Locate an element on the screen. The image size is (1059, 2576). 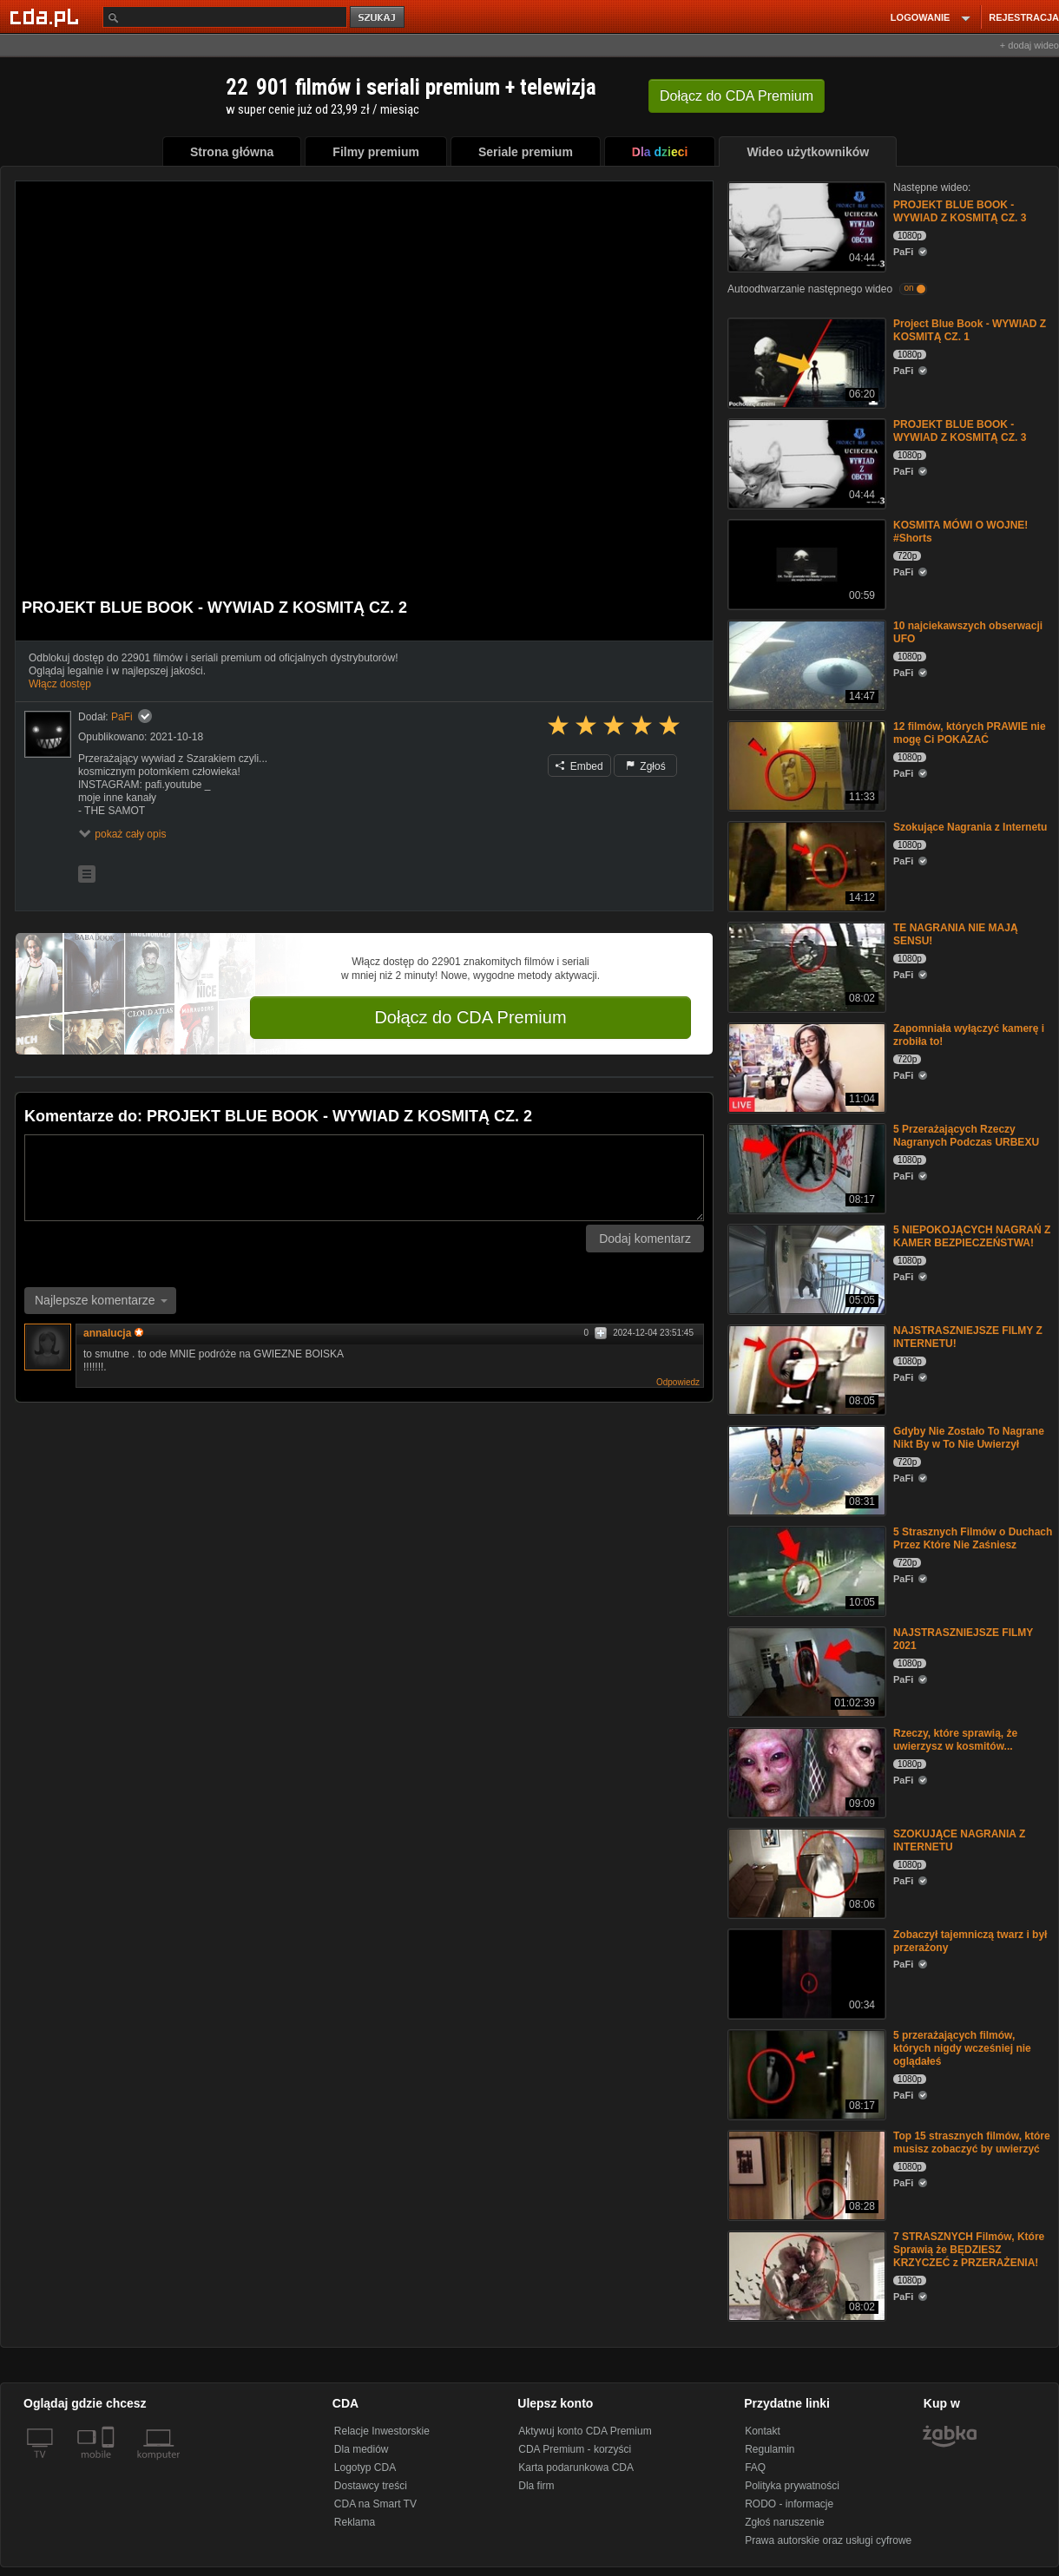
[Szukaj] is located at coordinates (224, 17).